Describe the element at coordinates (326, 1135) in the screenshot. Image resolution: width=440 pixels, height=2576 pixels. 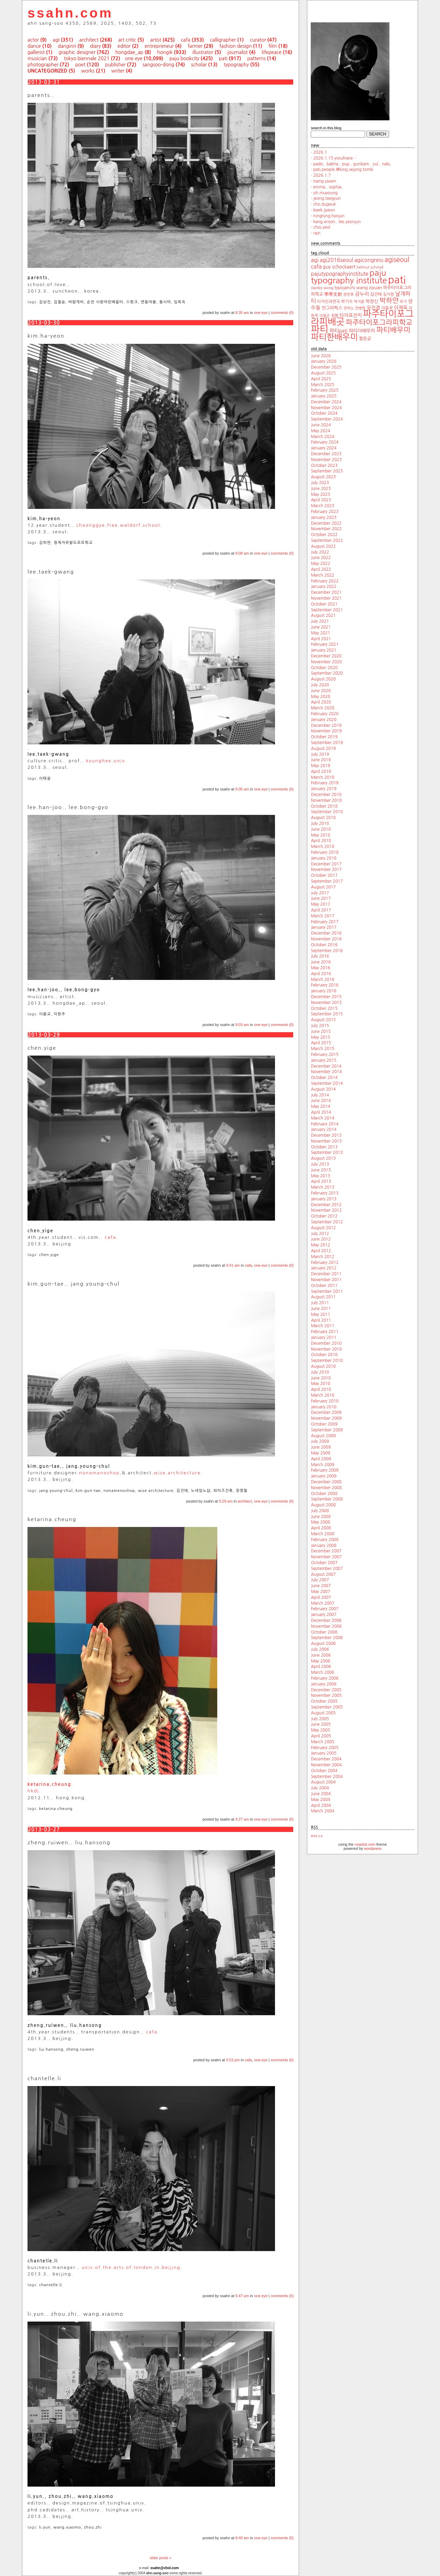
I see `December 2013` at that location.